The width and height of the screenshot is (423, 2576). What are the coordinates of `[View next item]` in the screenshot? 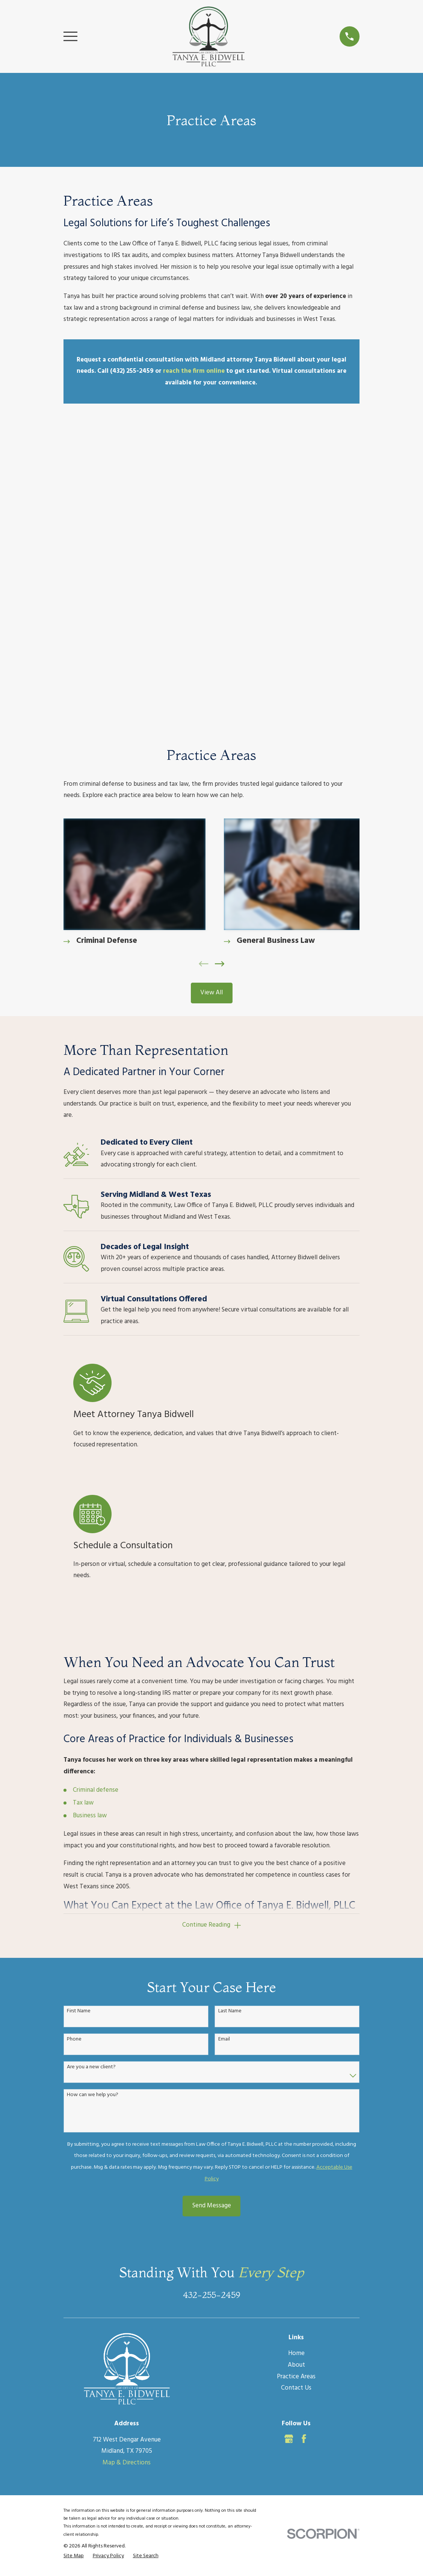 It's located at (220, 668).